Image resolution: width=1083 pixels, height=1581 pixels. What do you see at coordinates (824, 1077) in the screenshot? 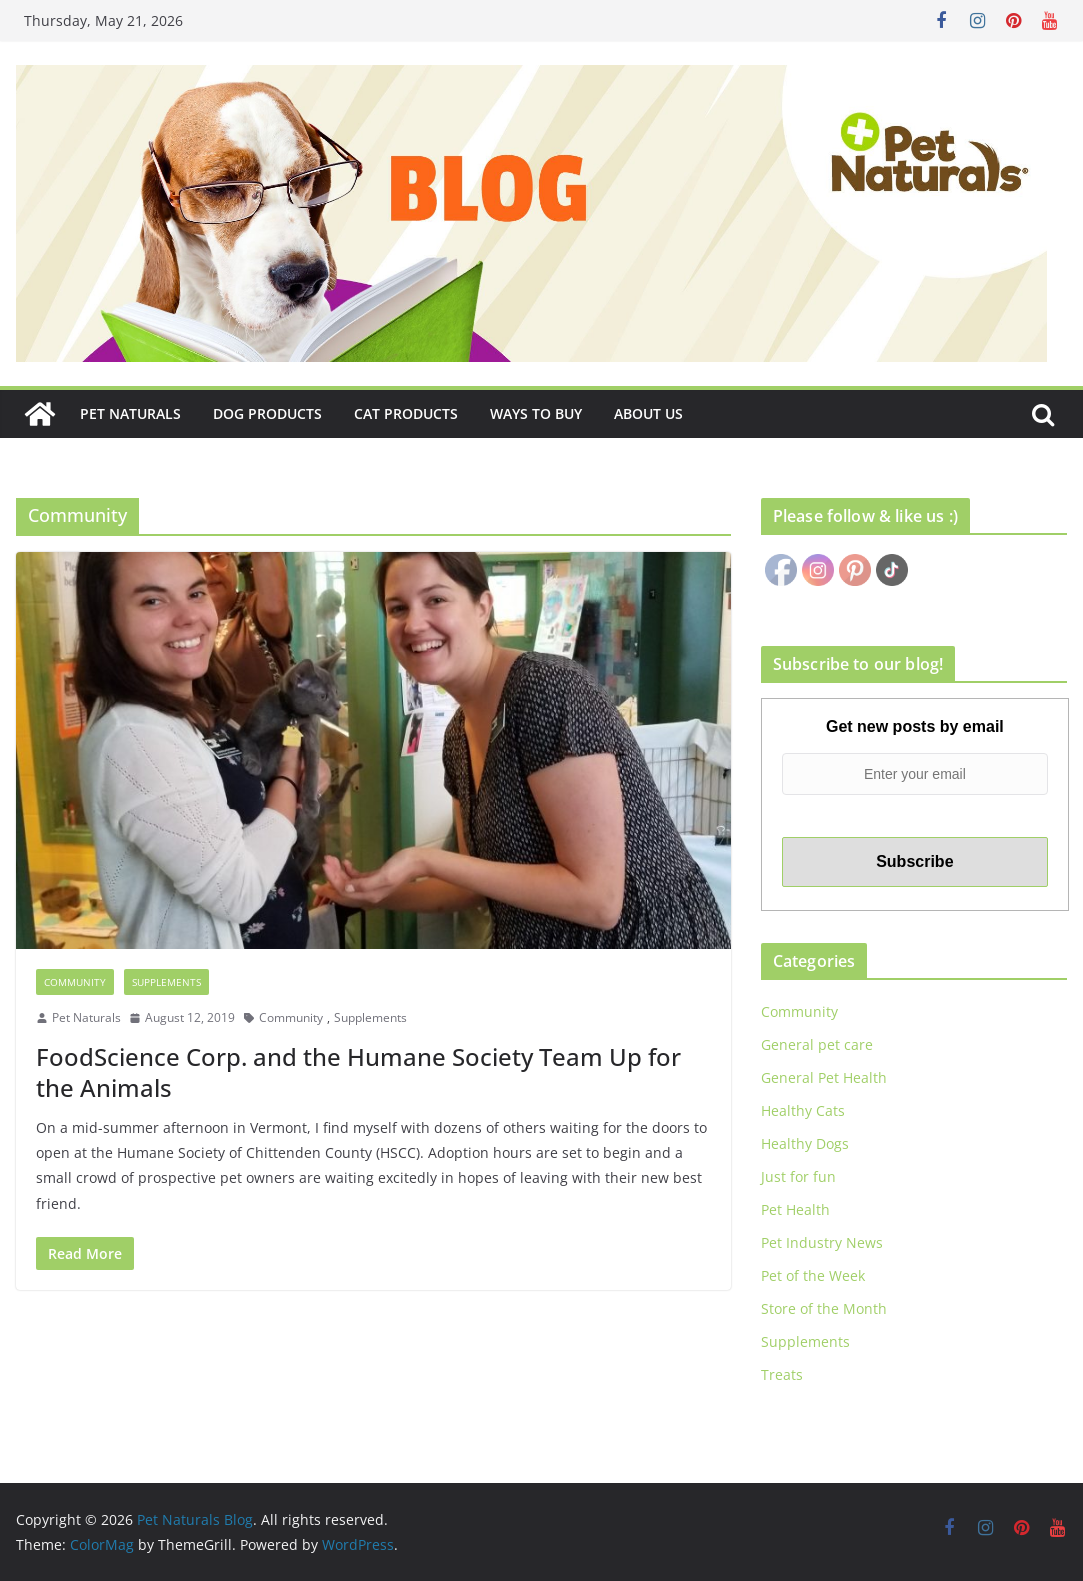
I see `General Pet Health` at bounding box center [824, 1077].